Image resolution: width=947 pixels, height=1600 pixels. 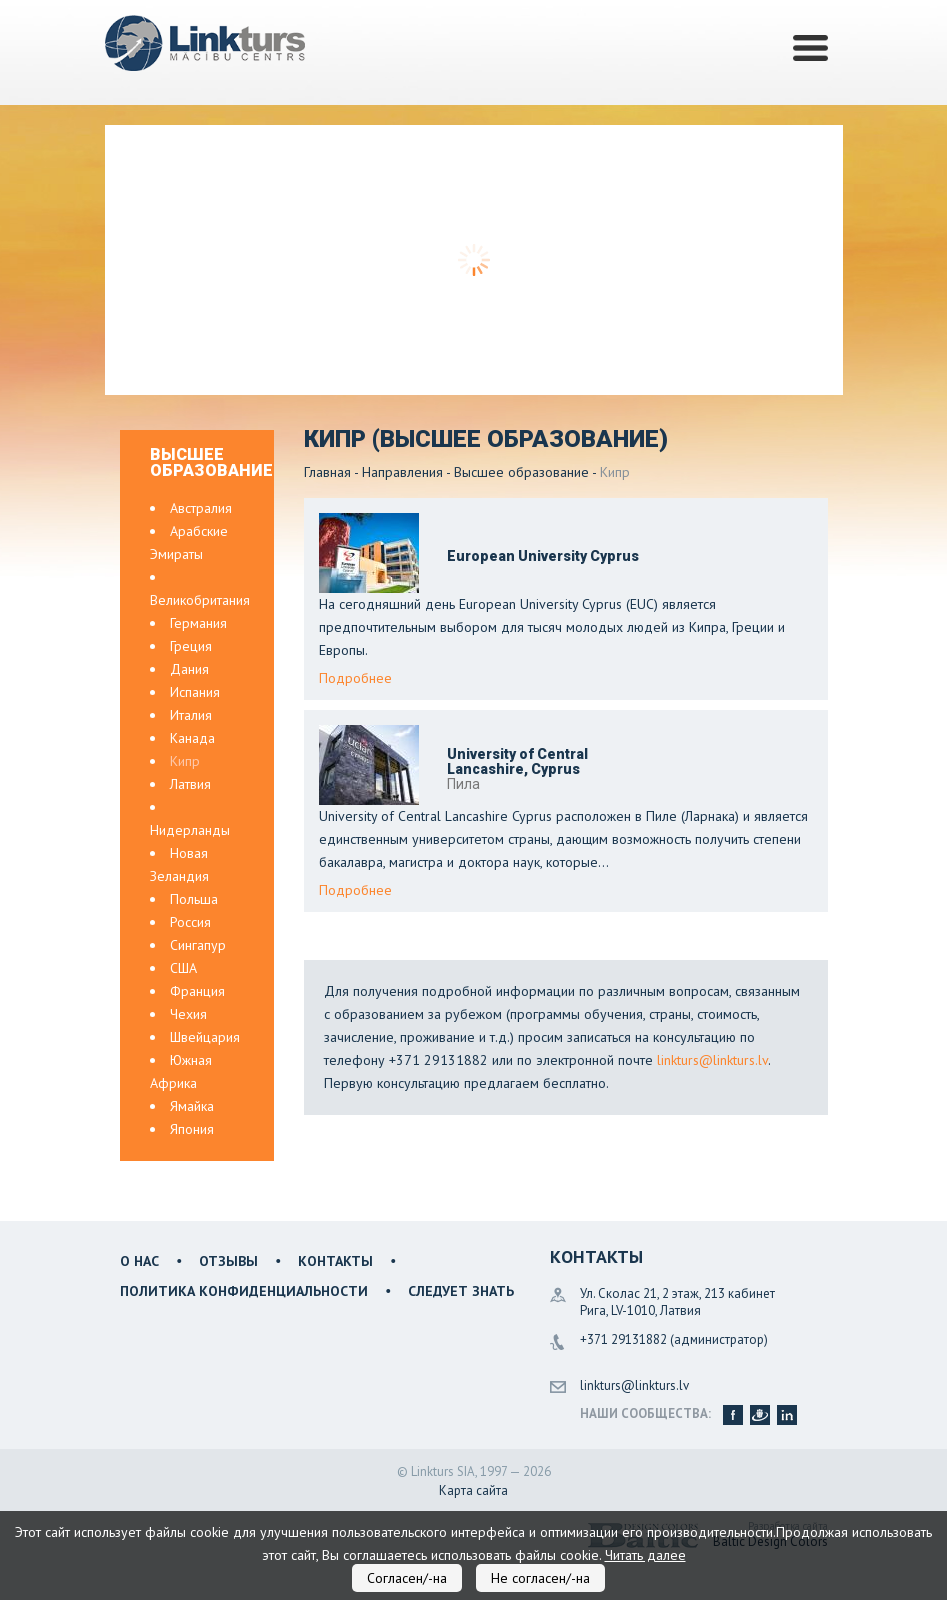 What do you see at coordinates (244, 1291) in the screenshot?
I see `Политика конфиденциальности` at bounding box center [244, 1291].